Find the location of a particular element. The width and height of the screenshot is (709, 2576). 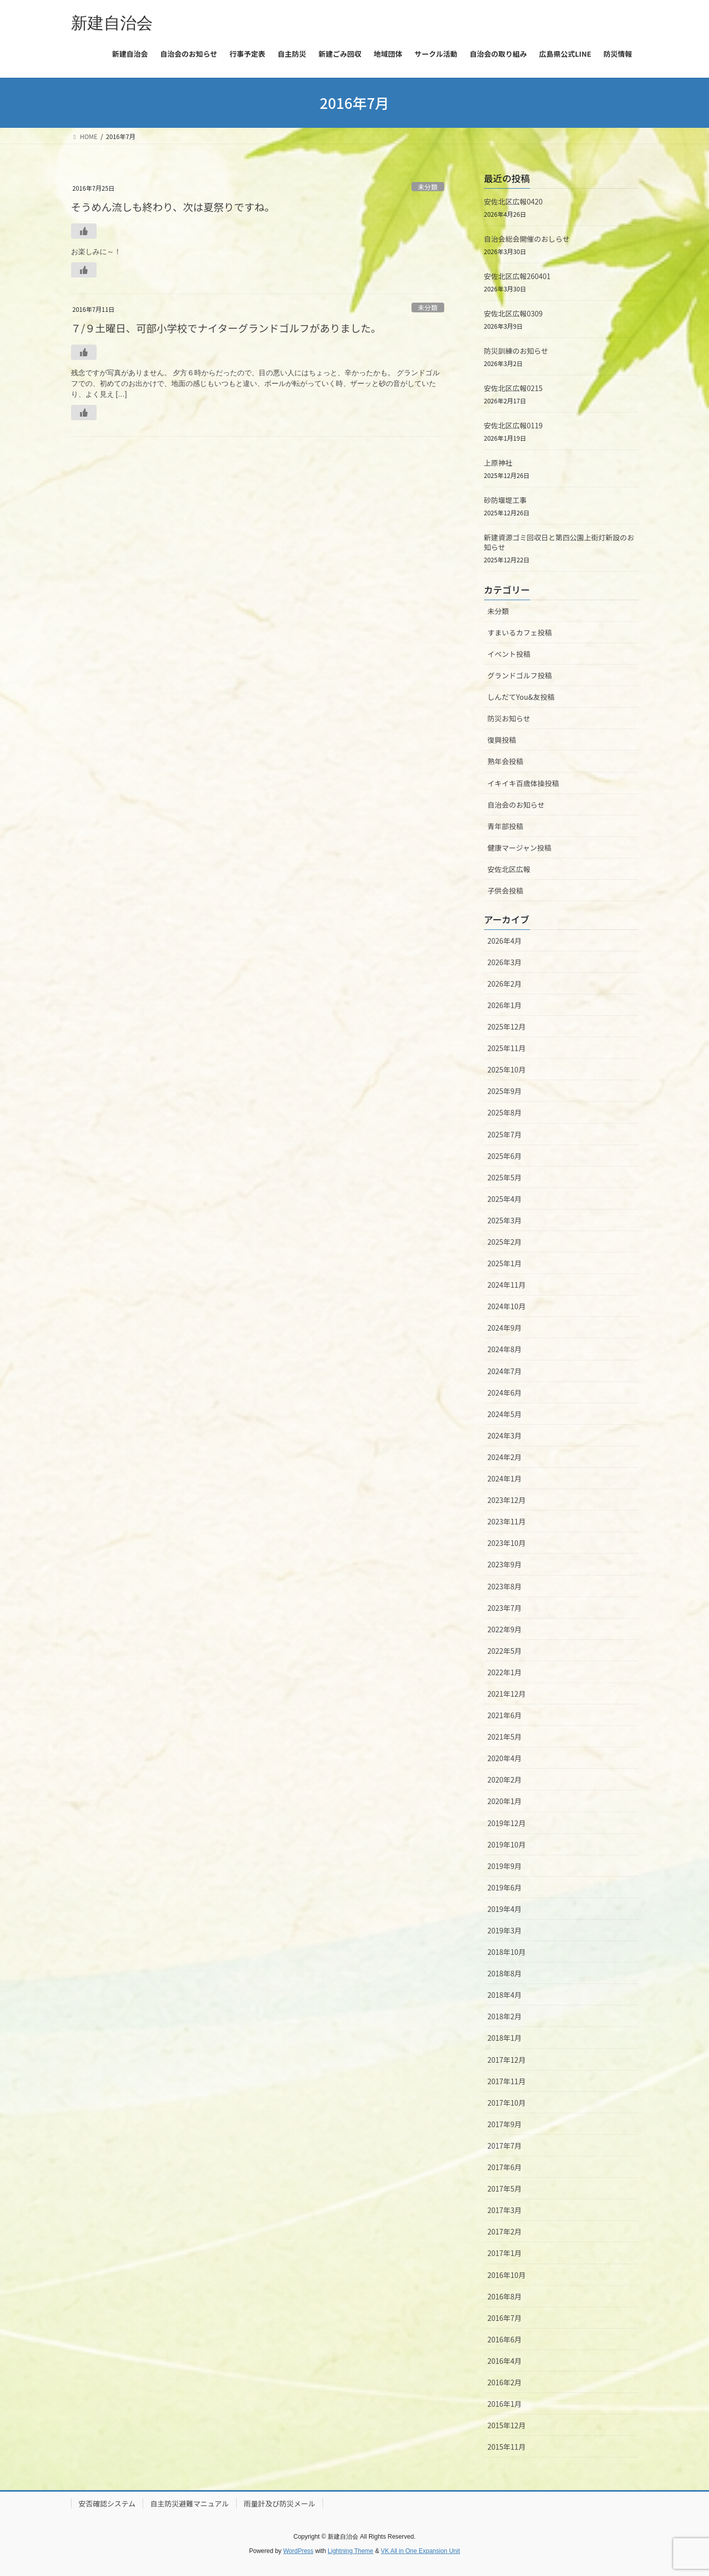

2020年1月 is located at coordinates (505, 1801).